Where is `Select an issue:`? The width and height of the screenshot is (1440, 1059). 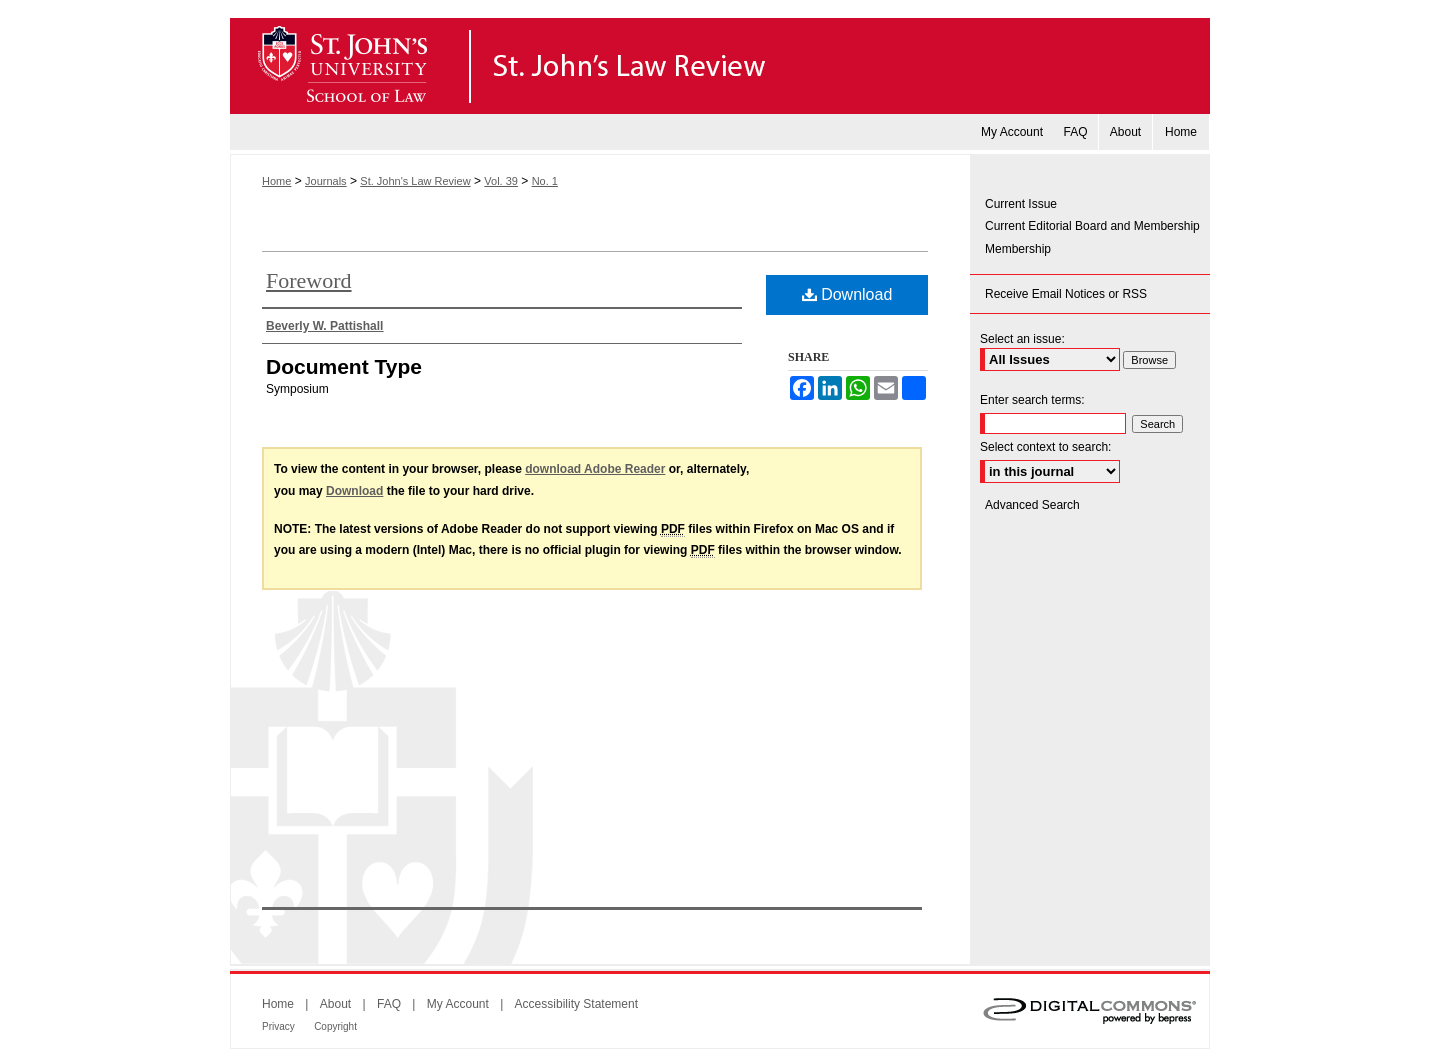
Select an issue: is located at coordinates (1022, 339).